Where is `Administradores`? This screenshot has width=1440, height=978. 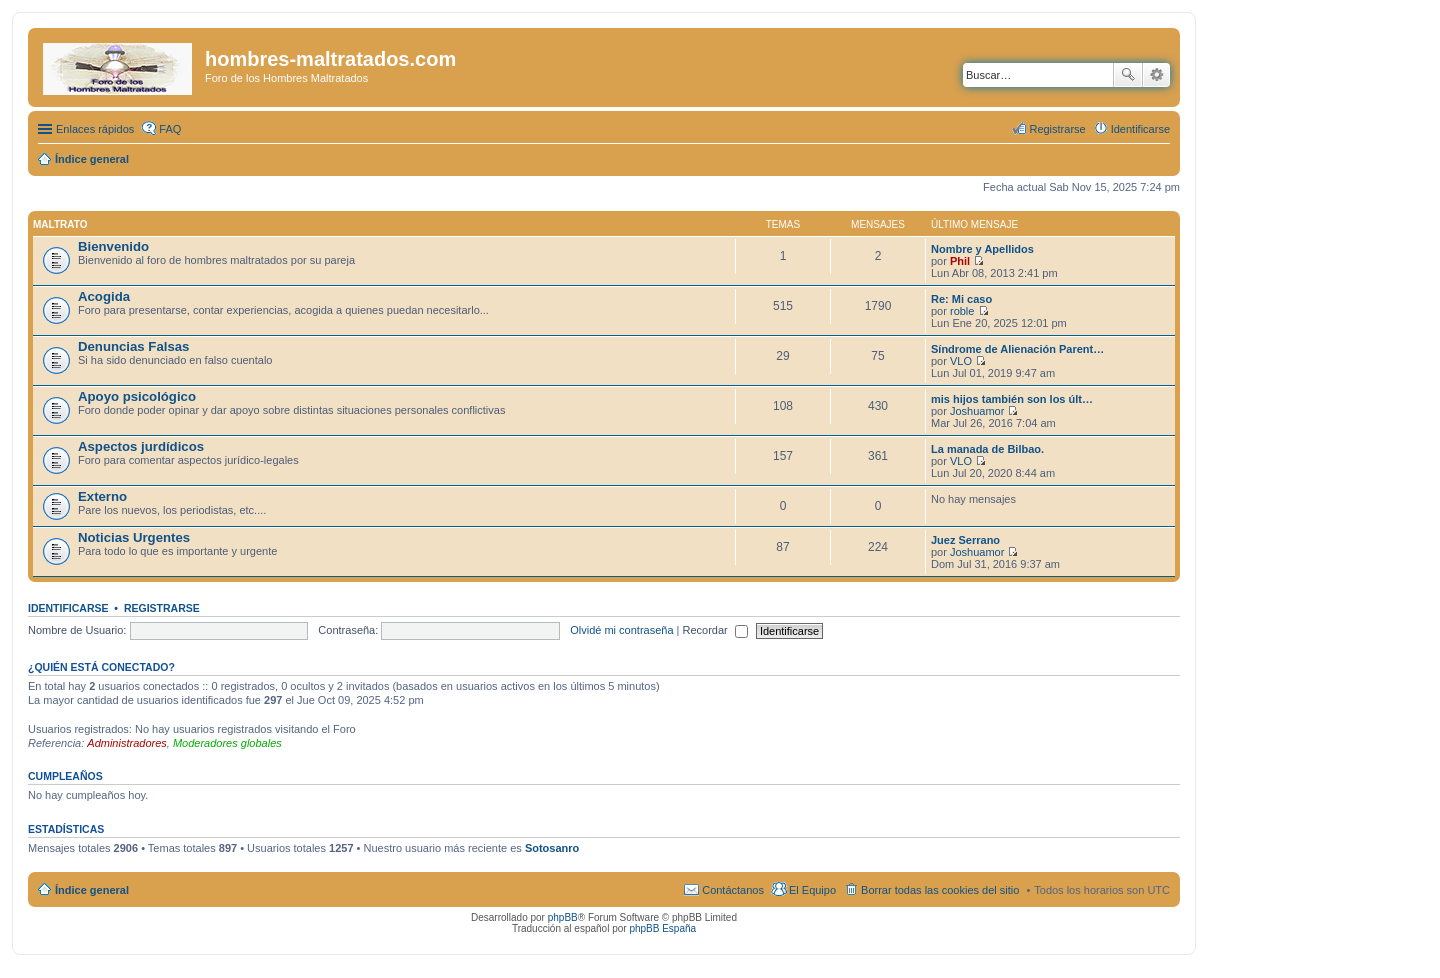 Administradores is located at coordinates (126, 743).